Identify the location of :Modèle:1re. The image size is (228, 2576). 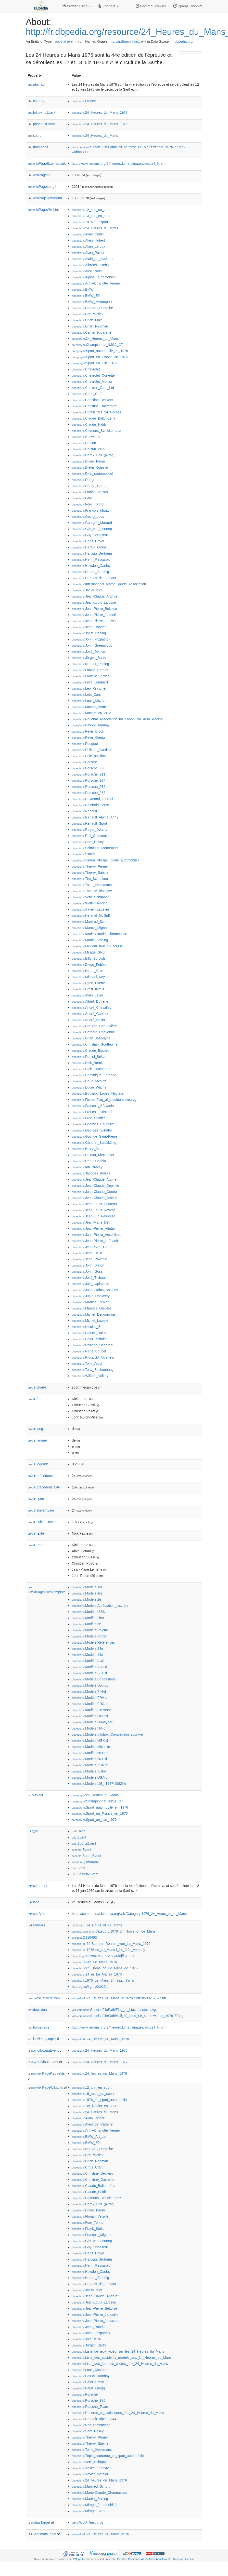
(87, 1593).